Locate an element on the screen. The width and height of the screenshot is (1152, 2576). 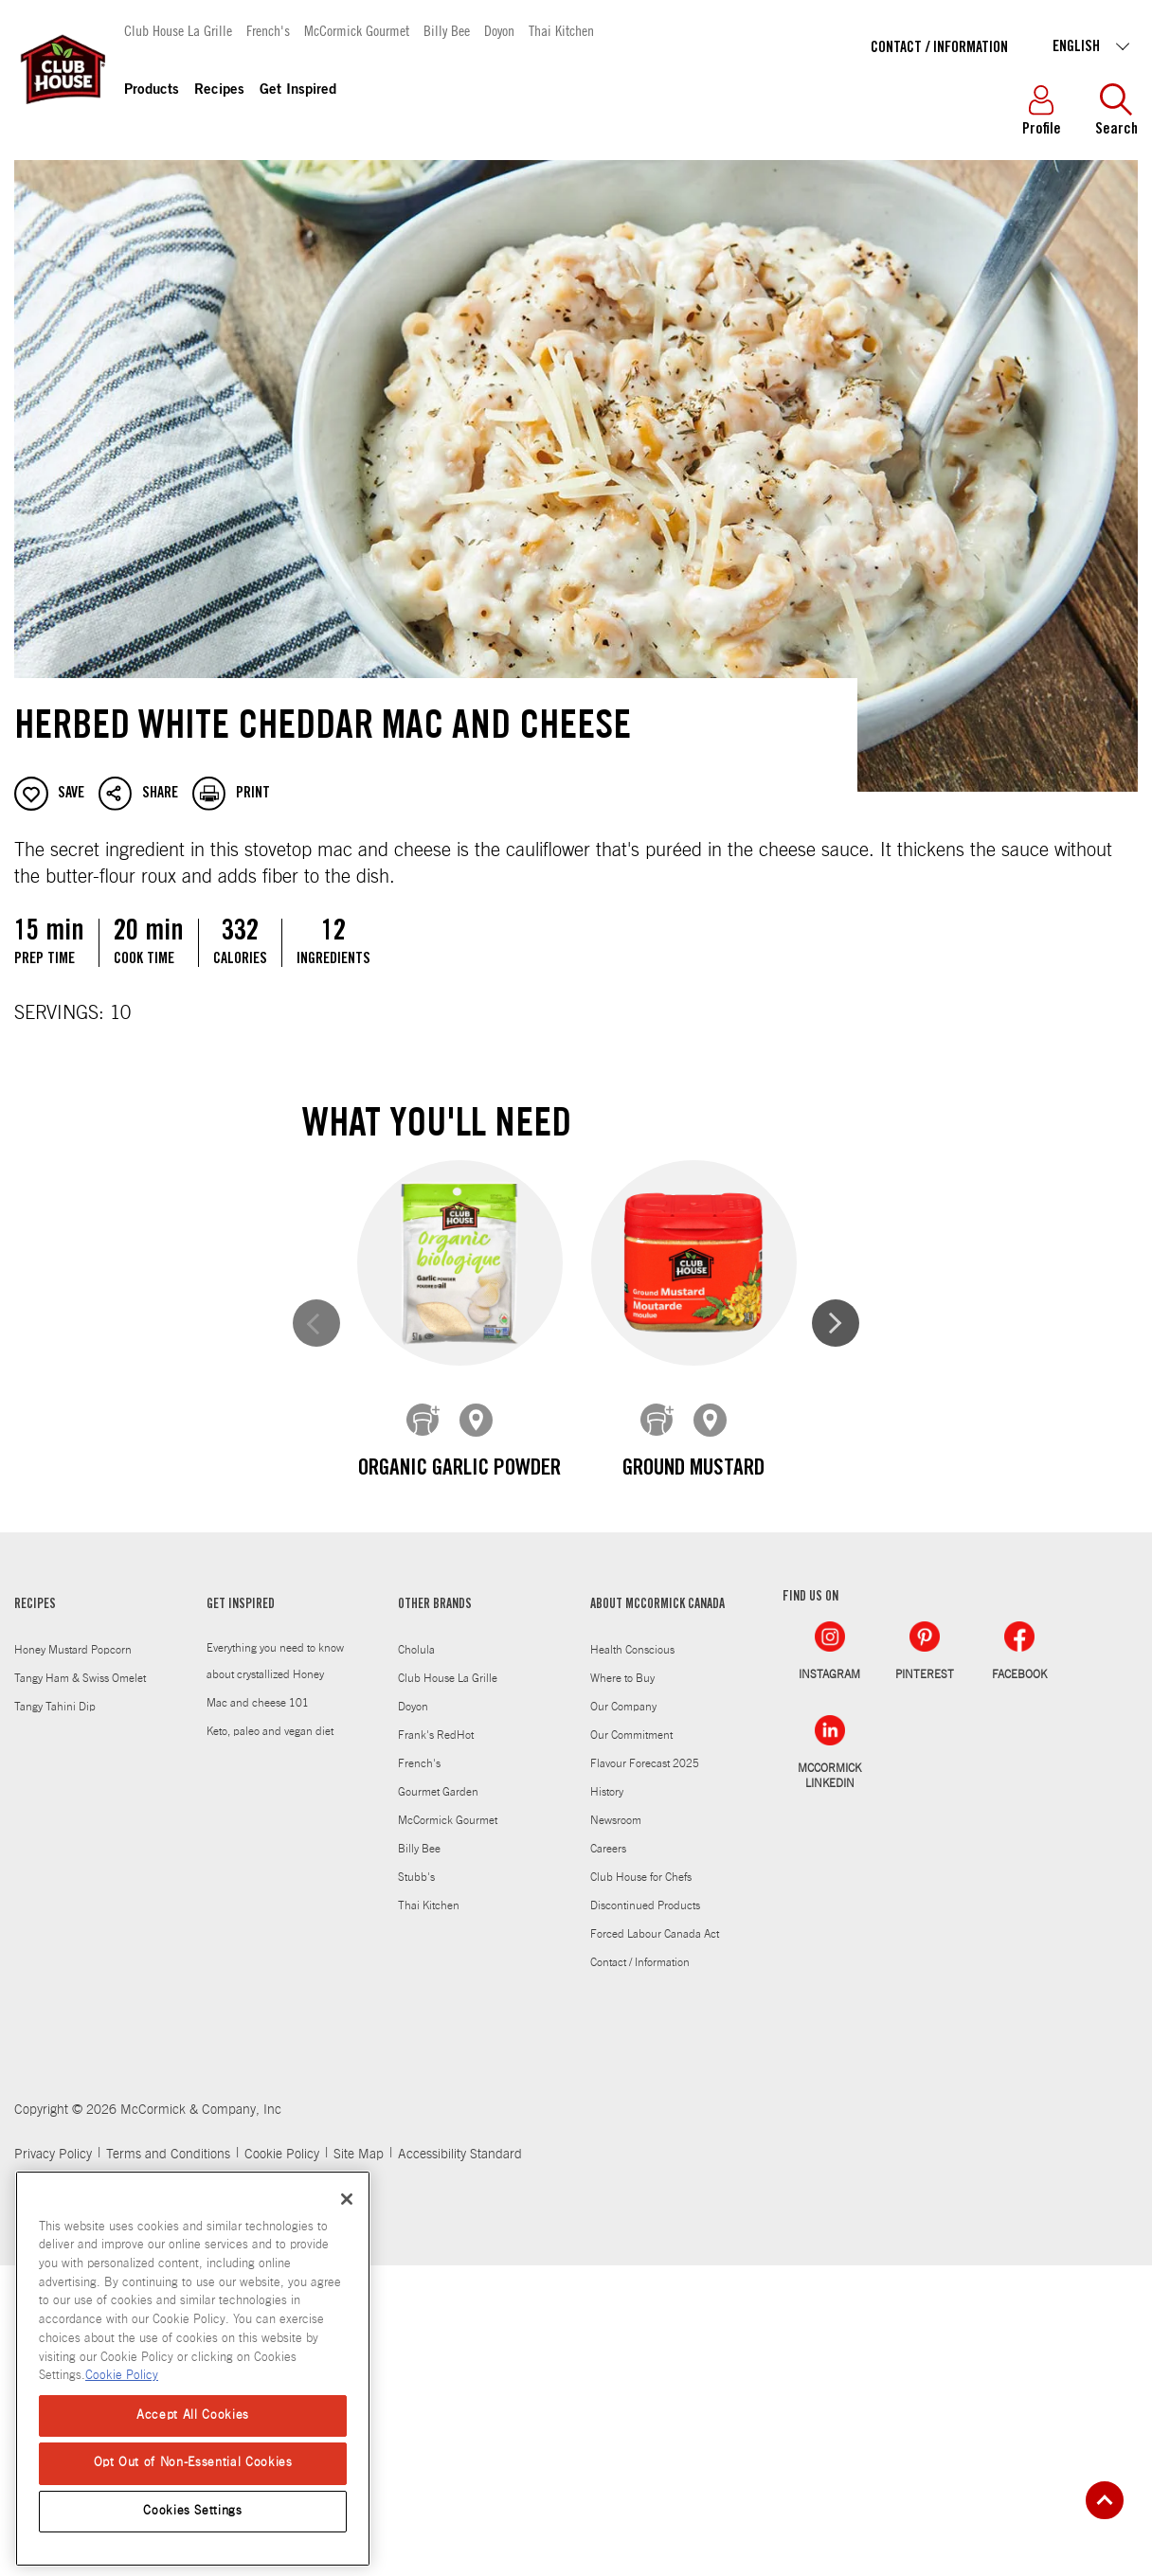
Discontinued Products is located at coordinates (645, 2216).